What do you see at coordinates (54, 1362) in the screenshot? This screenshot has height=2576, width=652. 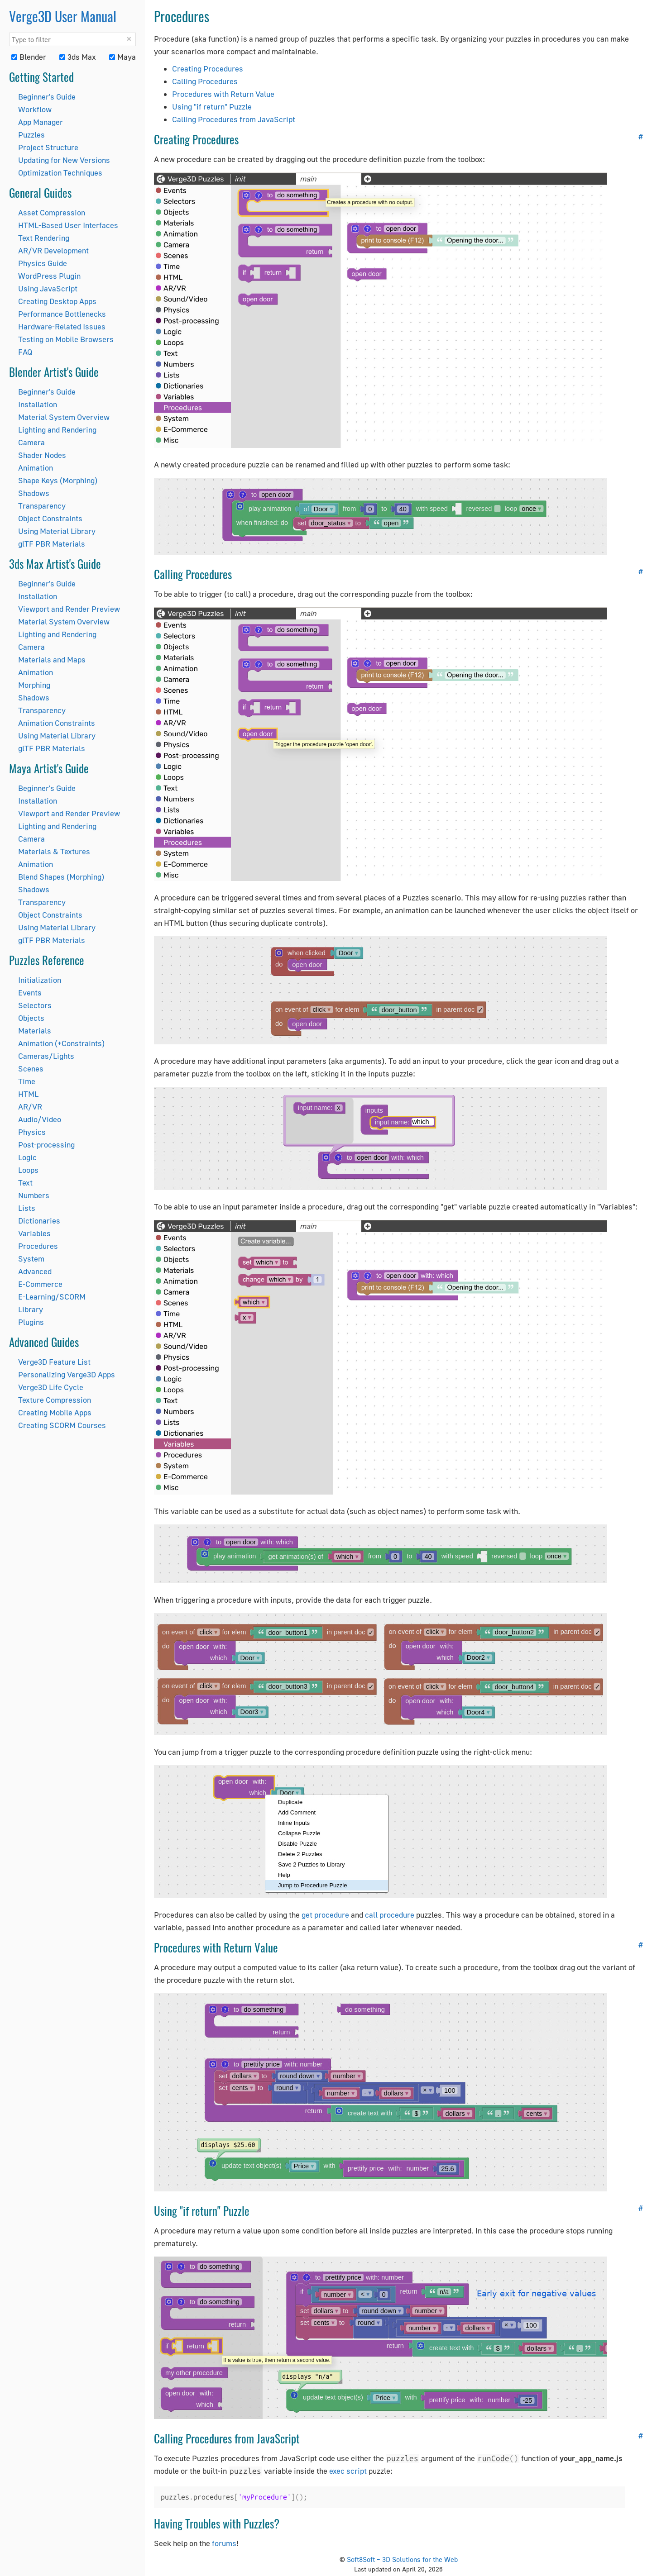 I see `Verge3D Feature List` at bounding box center [54, 1362].